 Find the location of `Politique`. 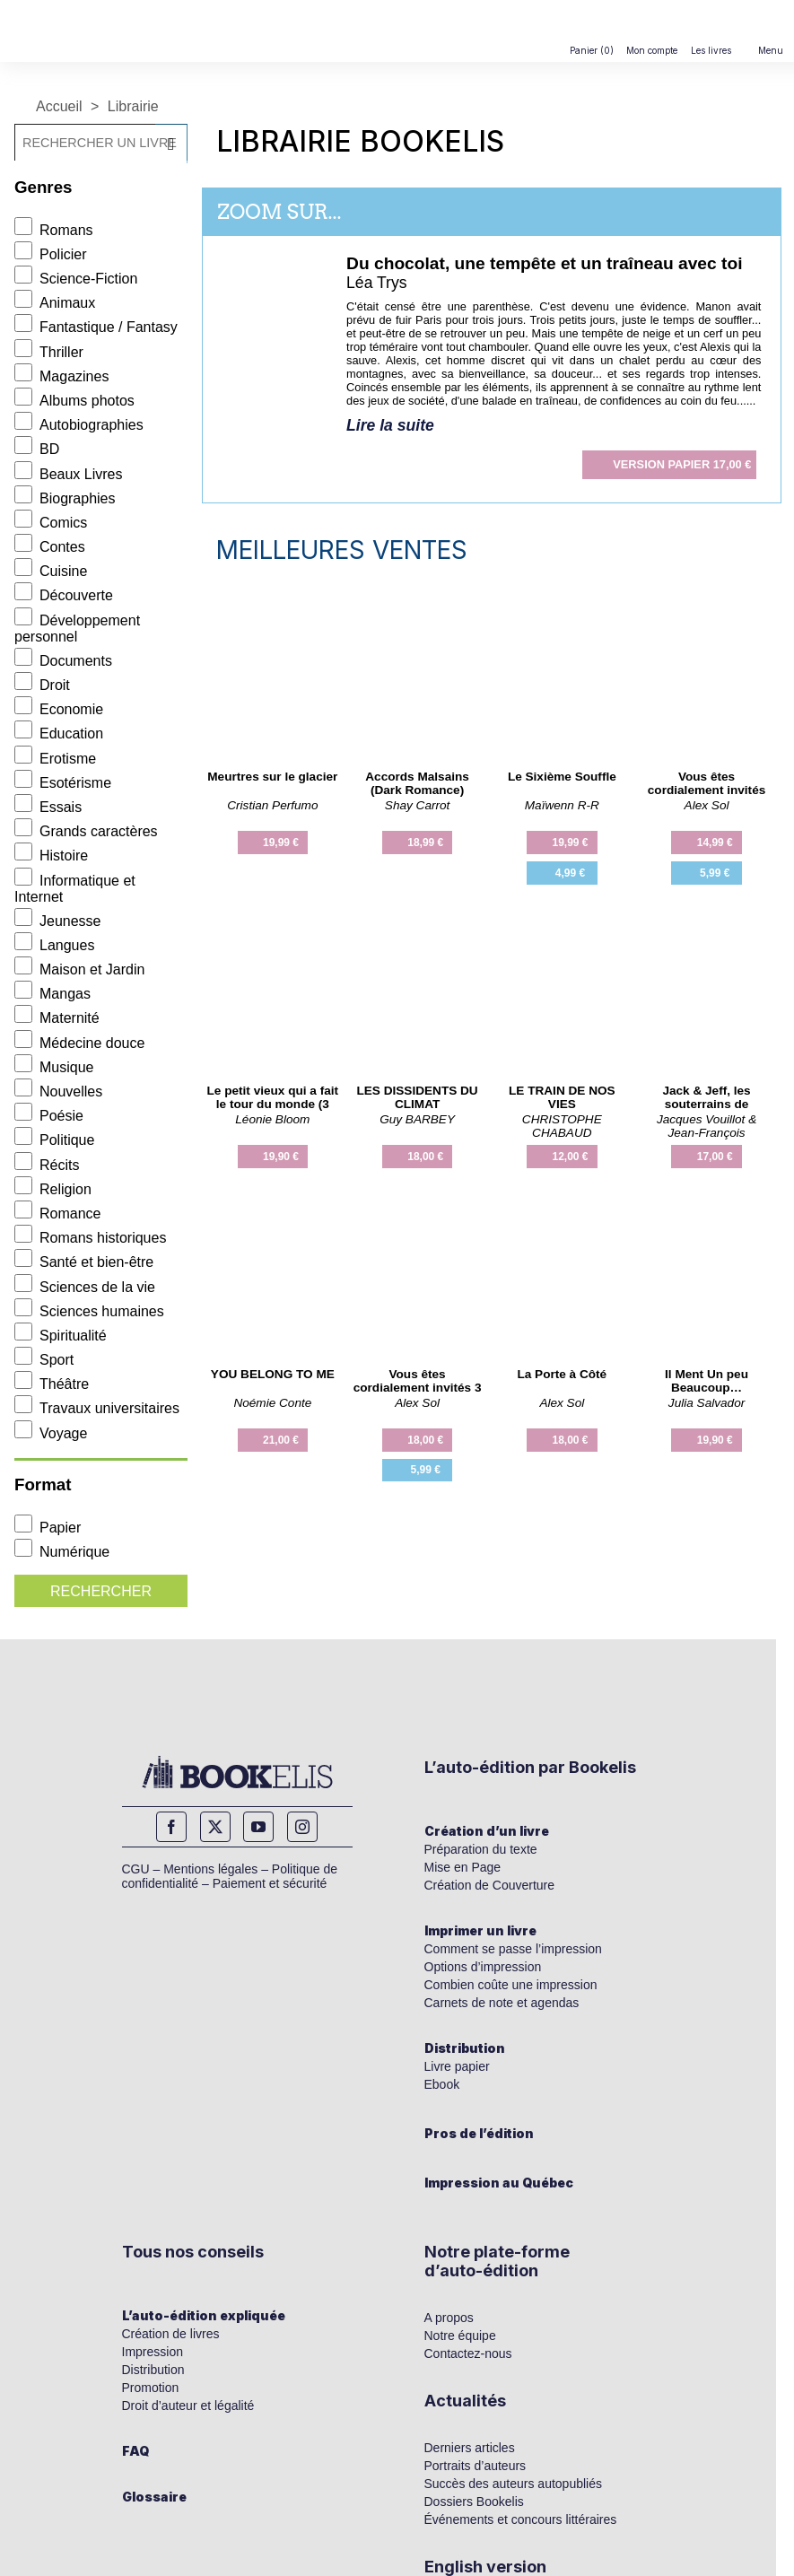

Politique is located at coordinates (54, 1140).